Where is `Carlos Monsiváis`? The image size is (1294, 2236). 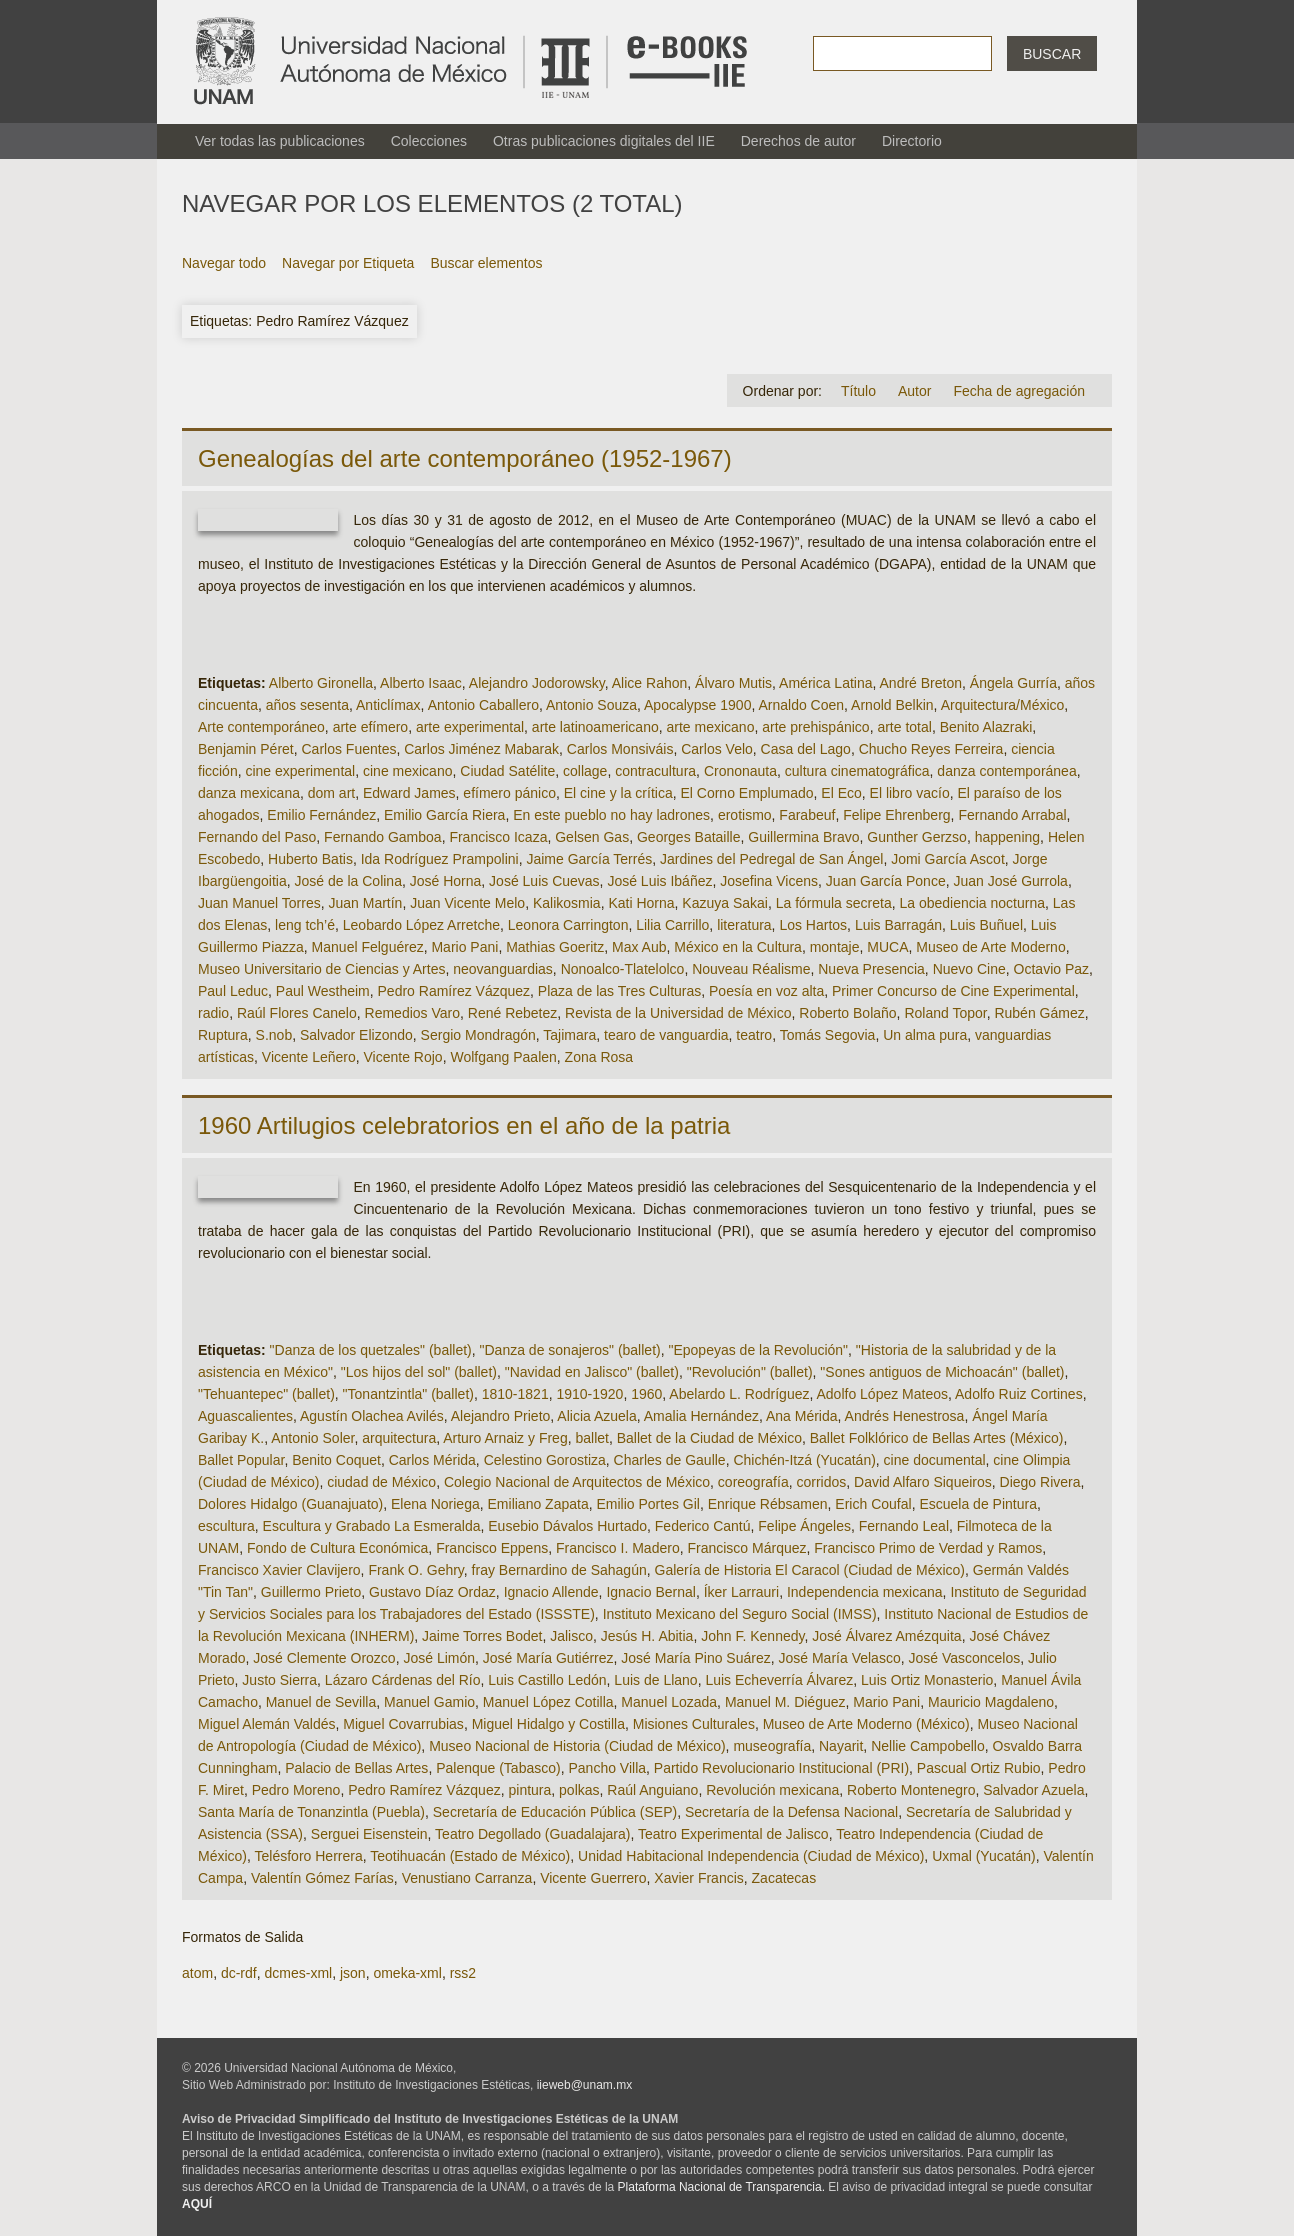 Carlos Monsiváis is located at coordinates (620, 749).